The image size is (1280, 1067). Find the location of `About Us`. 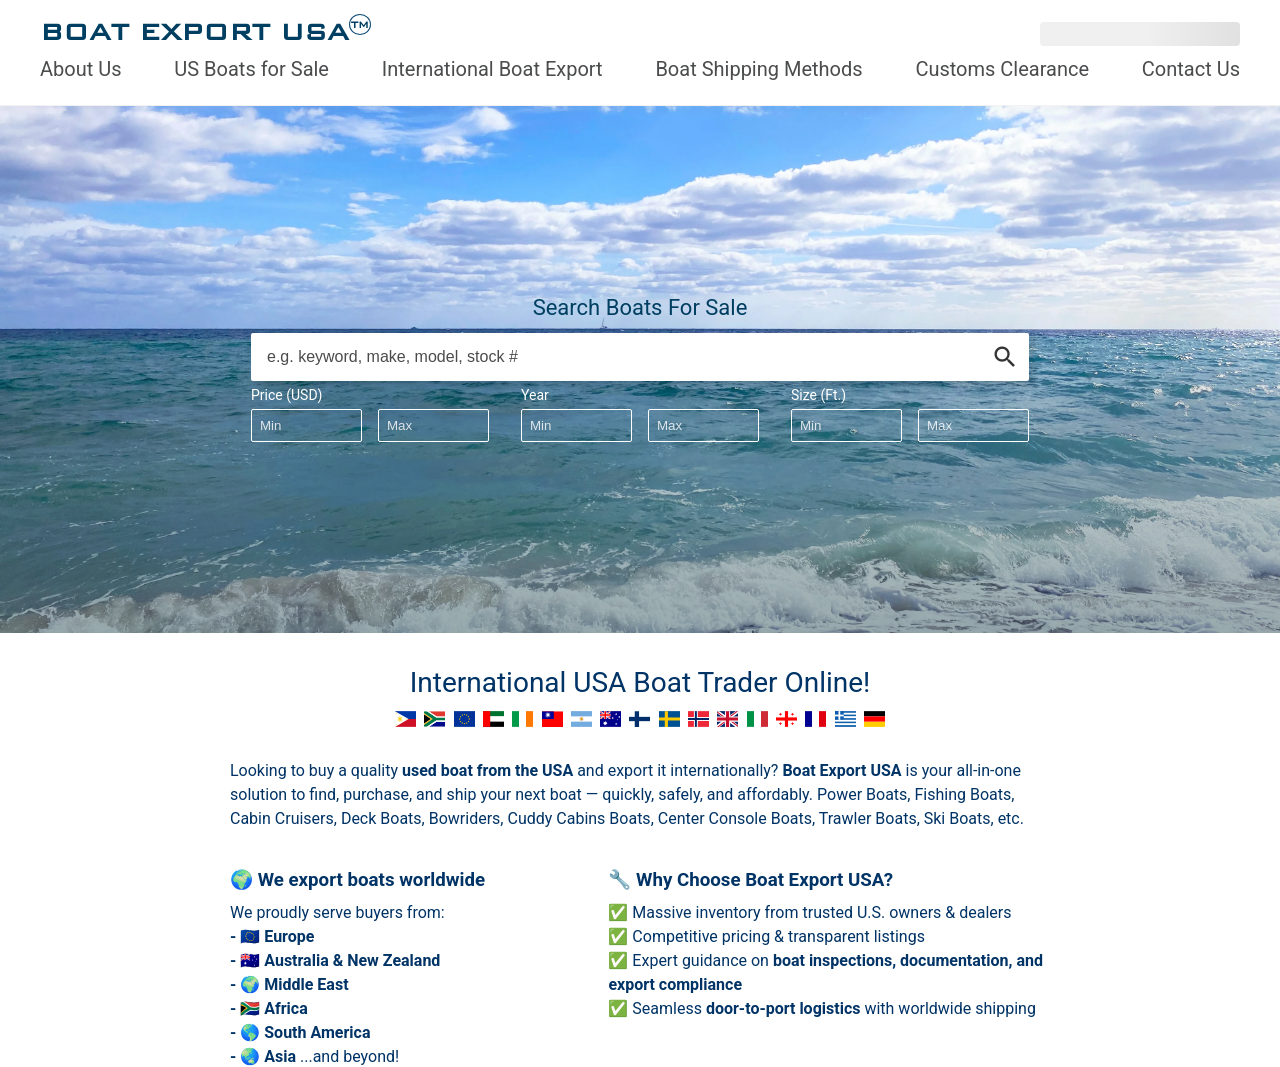

About Us is located at coordinates (81, 69).